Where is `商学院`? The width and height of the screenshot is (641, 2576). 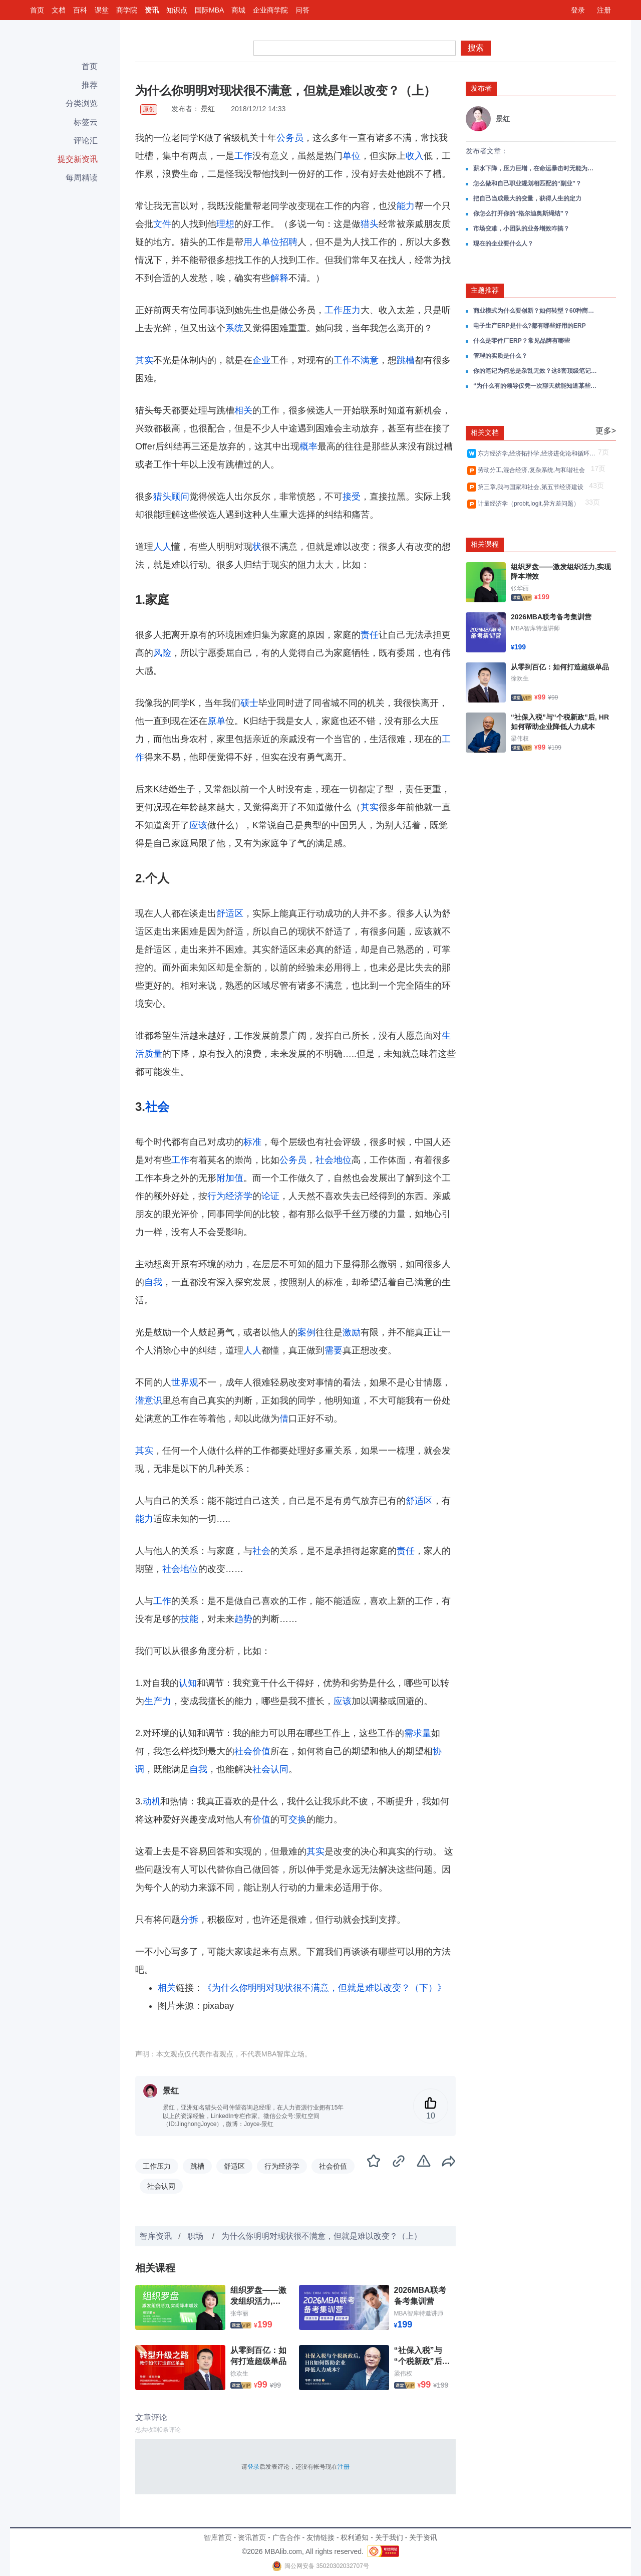 商学院 is located at coordinates (126, 10).